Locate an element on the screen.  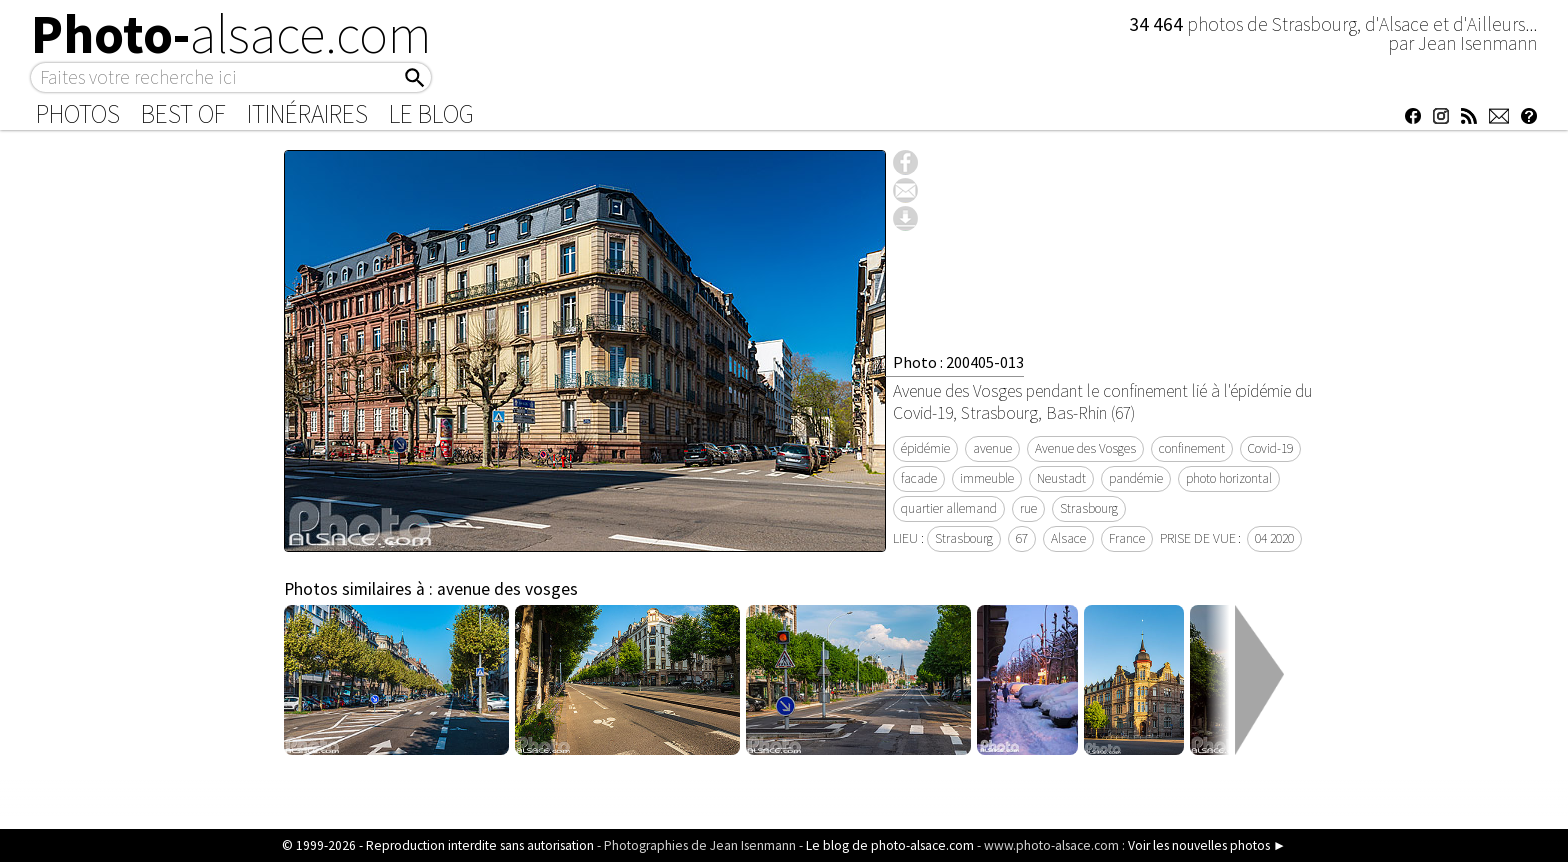
Photo : 200405-013 is located at coordinates (958, 362).